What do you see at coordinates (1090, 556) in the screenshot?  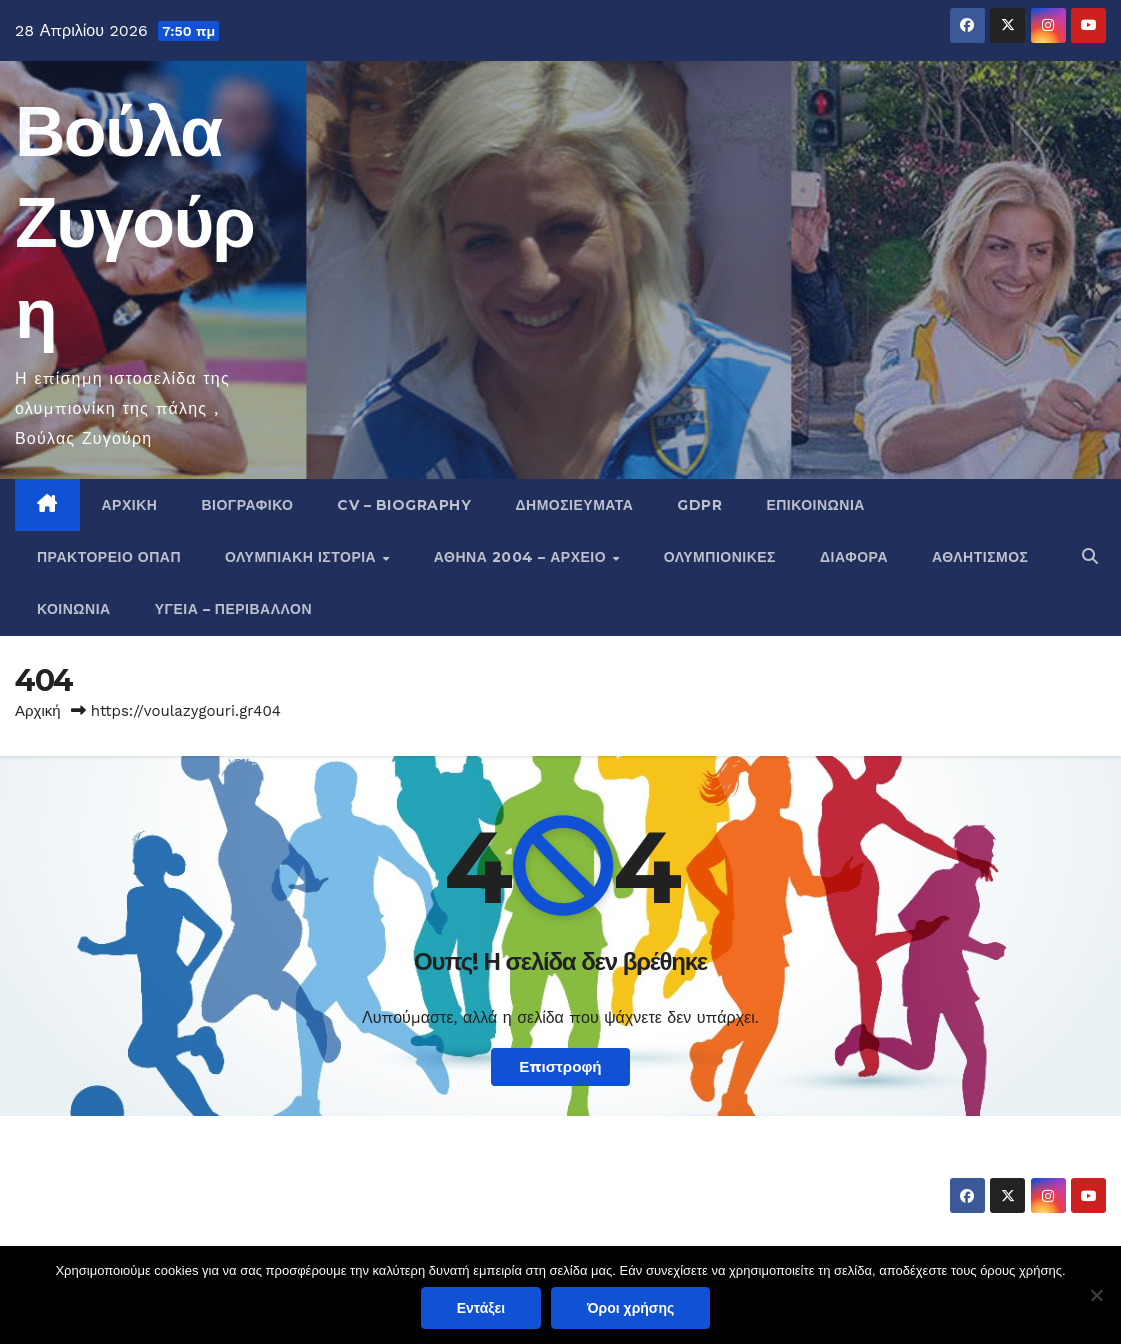 I see `[button]` at bounding box center [1090, 556].